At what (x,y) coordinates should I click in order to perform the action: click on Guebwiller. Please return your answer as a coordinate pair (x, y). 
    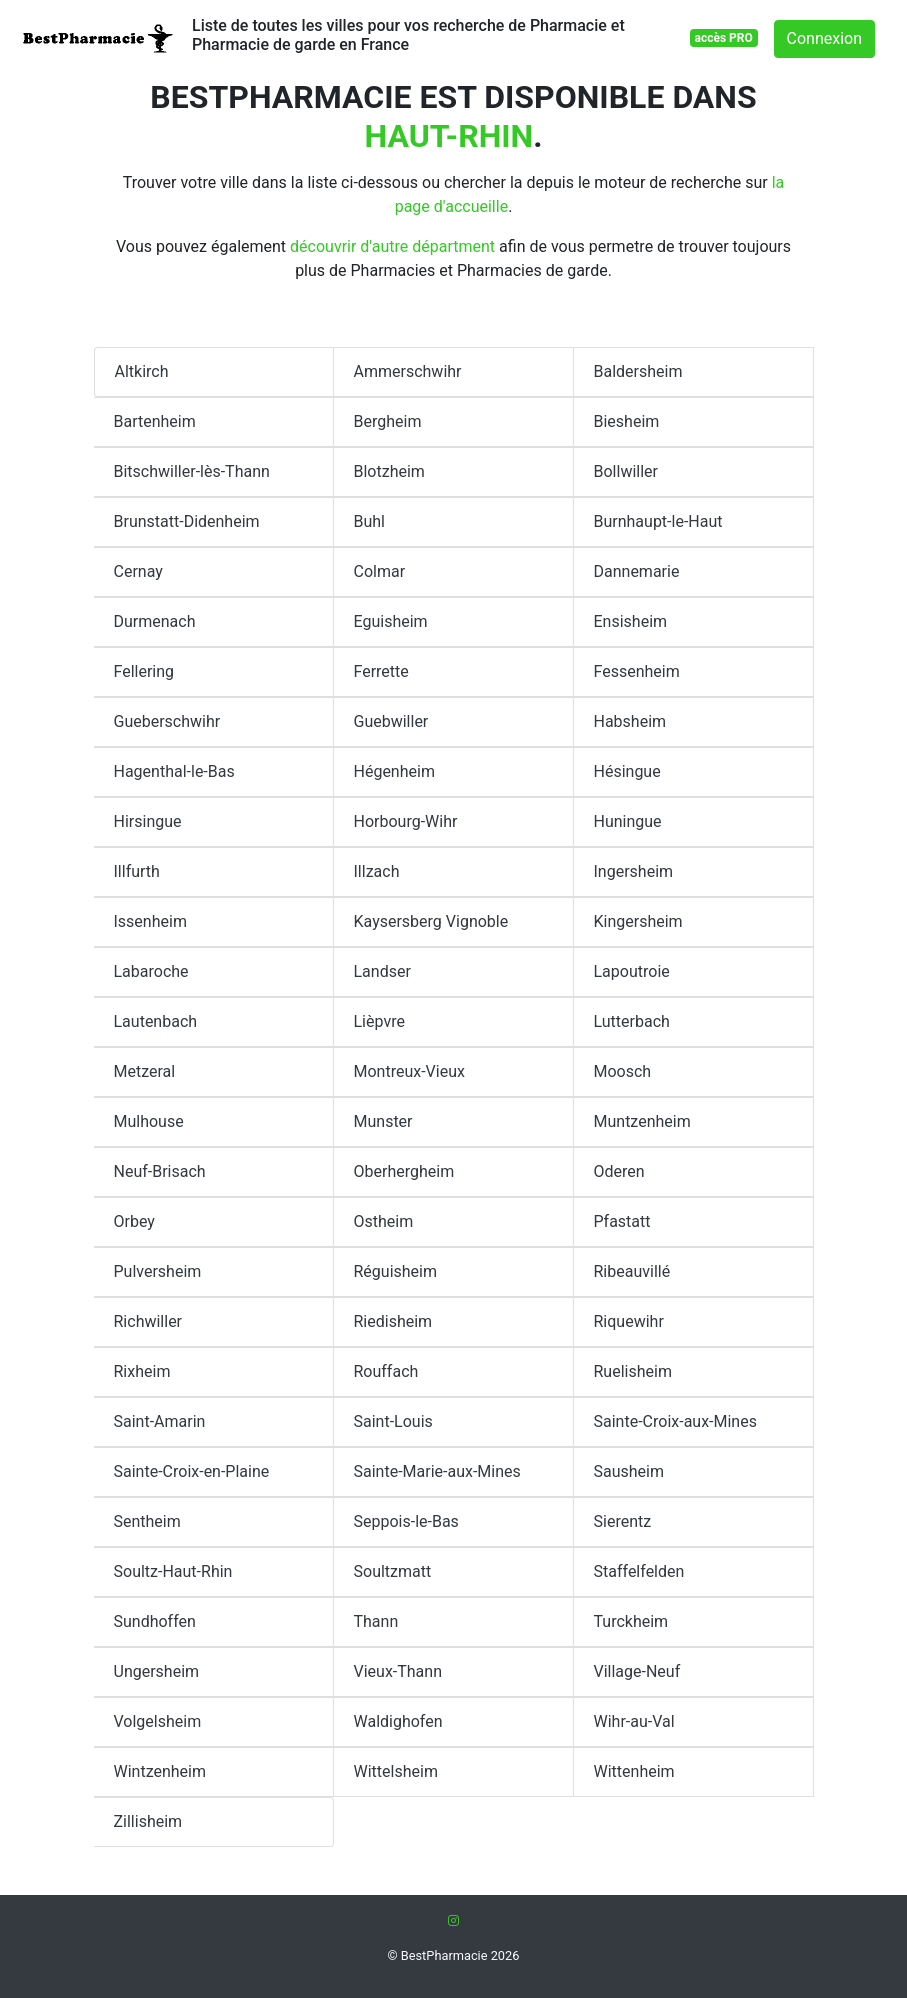
    Looking at the image, I should click on (391, 721).